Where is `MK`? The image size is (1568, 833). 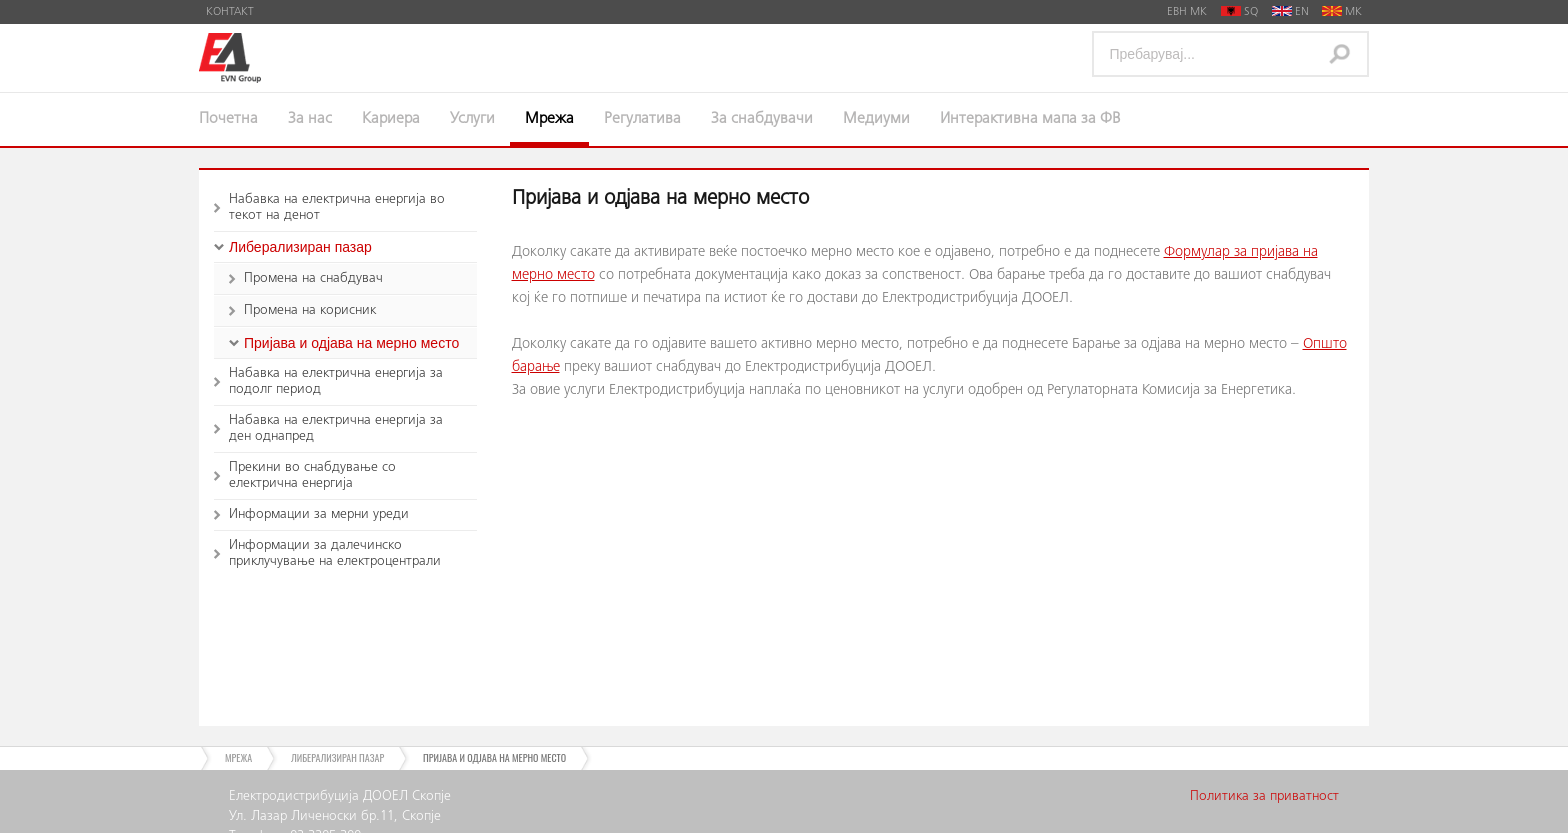 MK is located at coordinates (1342, 12).